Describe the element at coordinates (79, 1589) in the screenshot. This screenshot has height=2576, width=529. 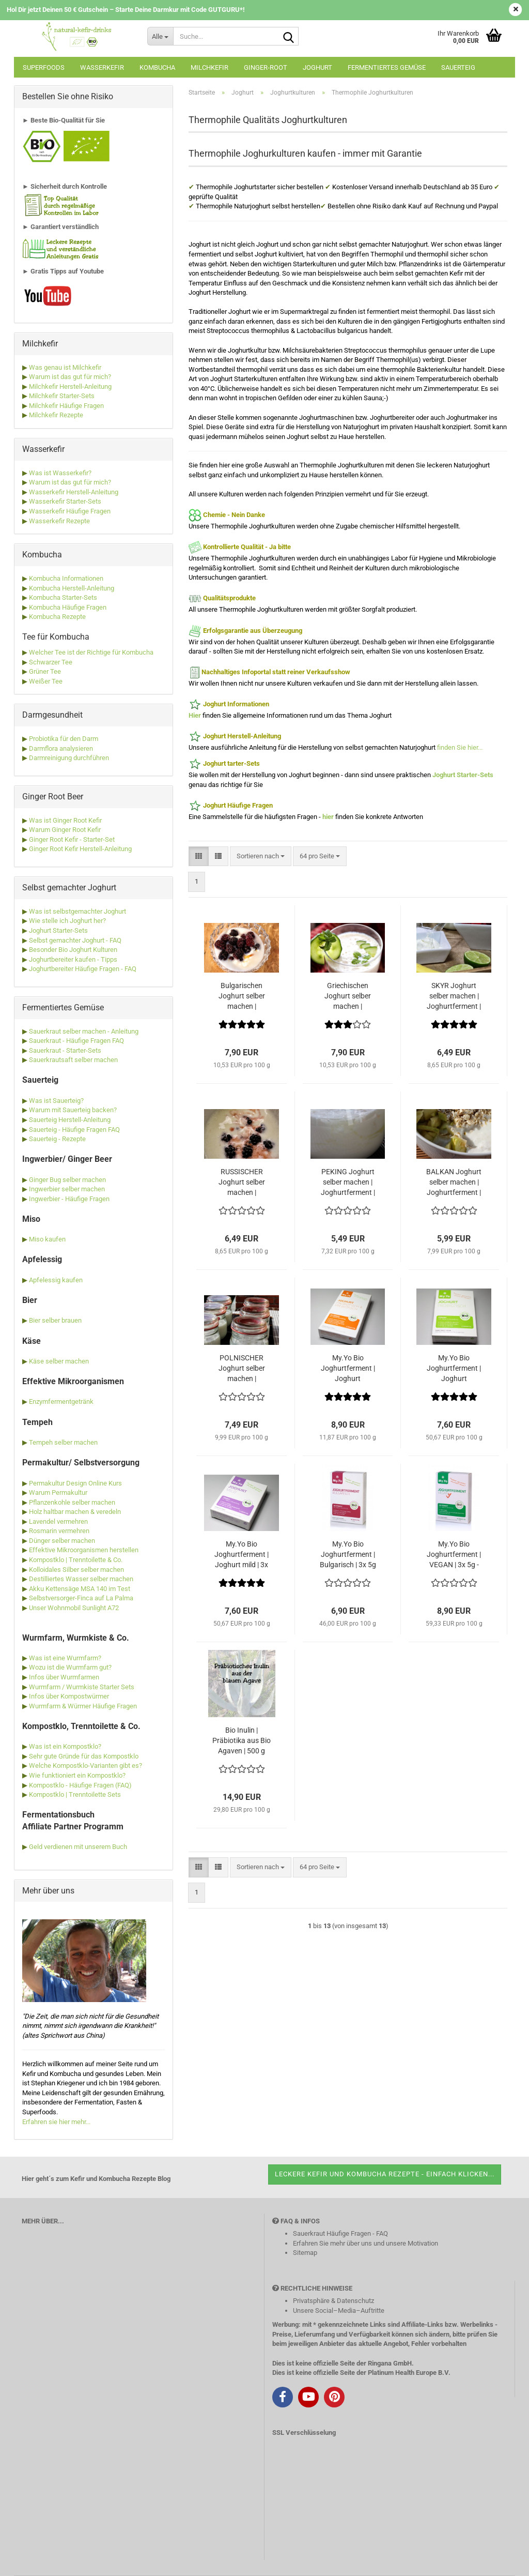
I see `Akku Kettensäge MSA 140 im Test` at that location.